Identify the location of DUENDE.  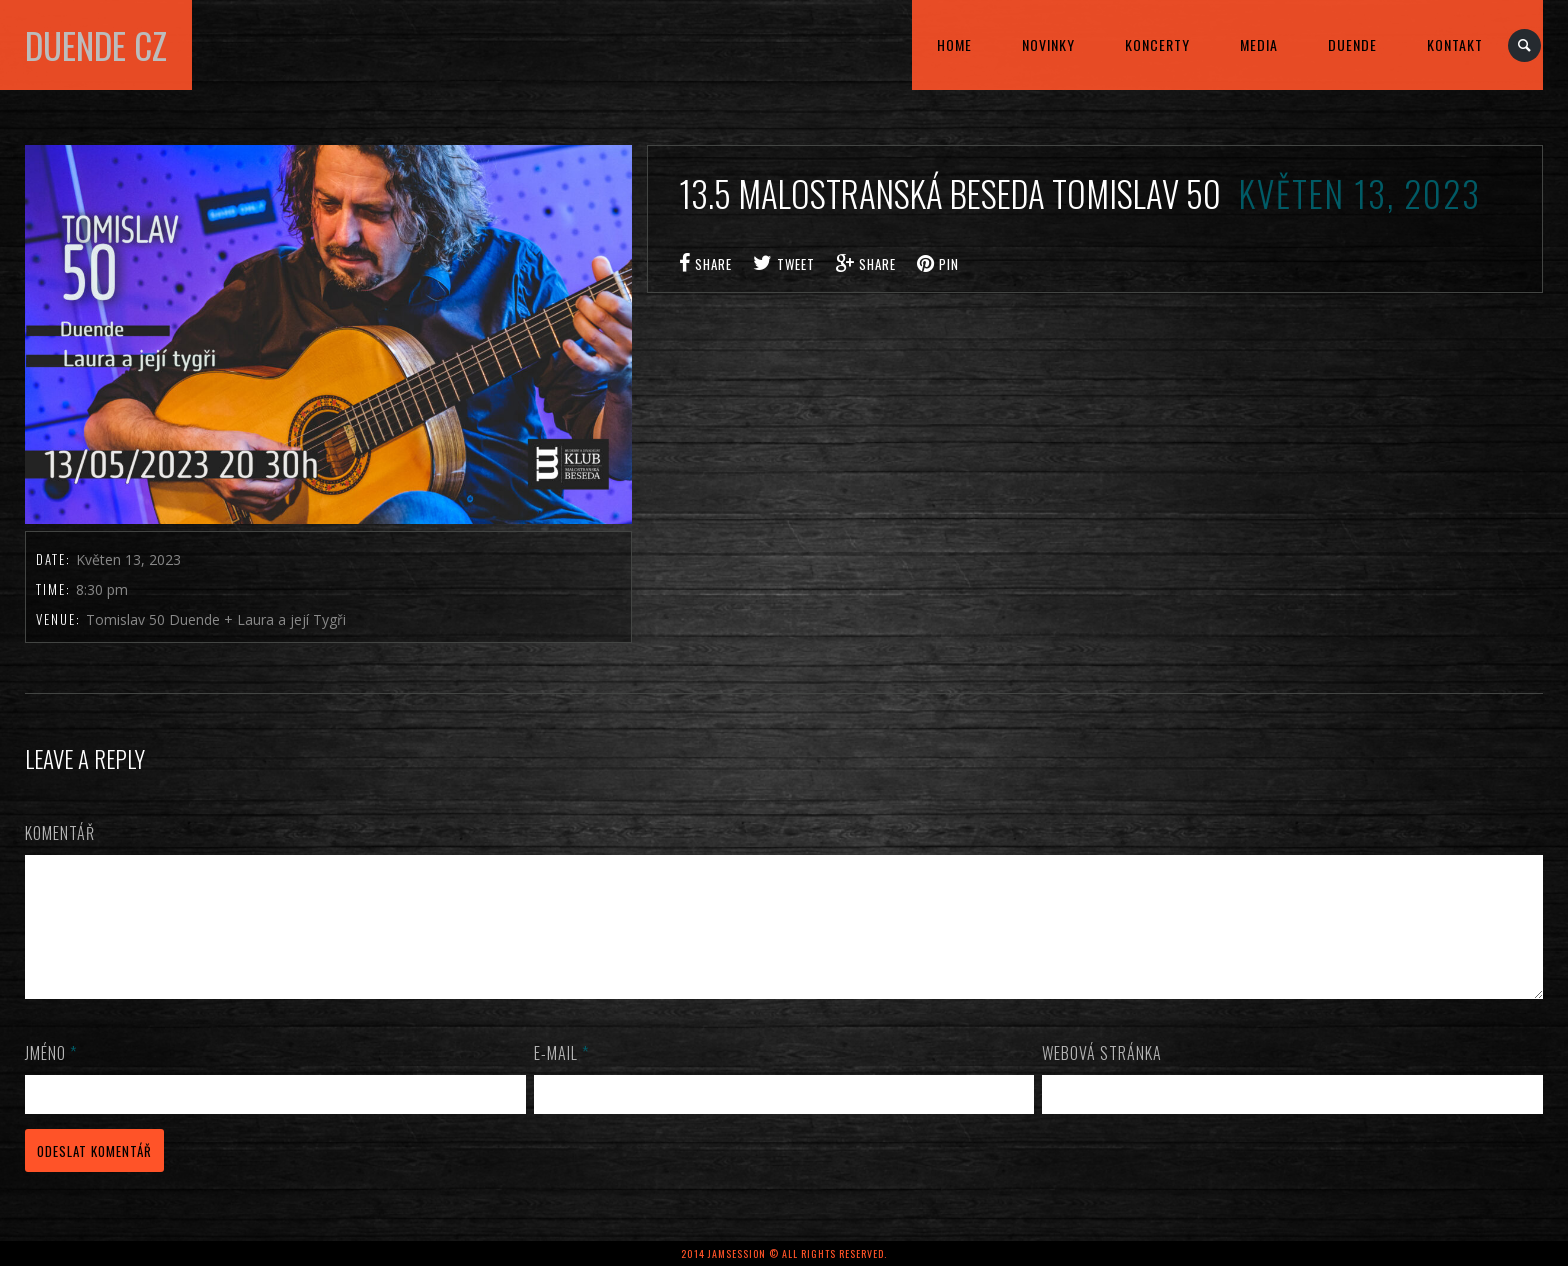
(1352, 44).